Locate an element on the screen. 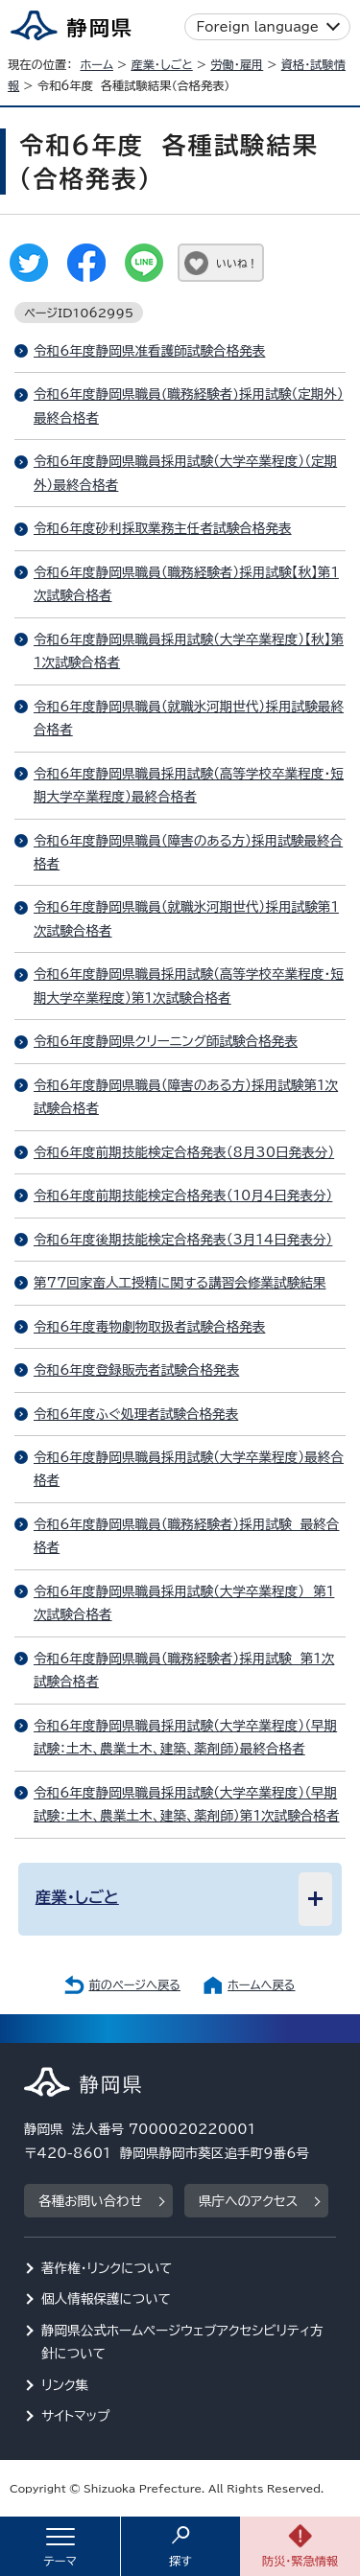 The height and width of the screenshot is (2576, 360). 防災・緊急情報 is located at coordinates (300, 2560).